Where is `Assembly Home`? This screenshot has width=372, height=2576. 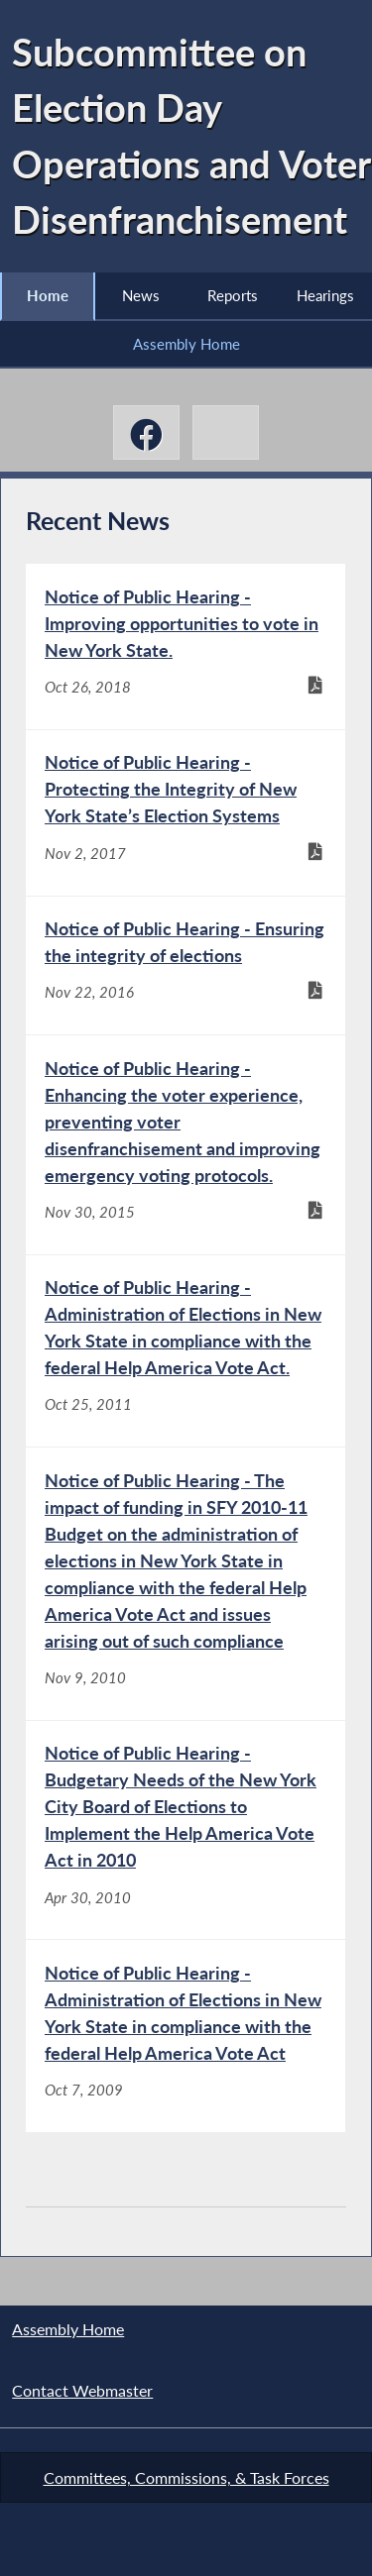
Assembly Home is located at coordinates (186, 344).